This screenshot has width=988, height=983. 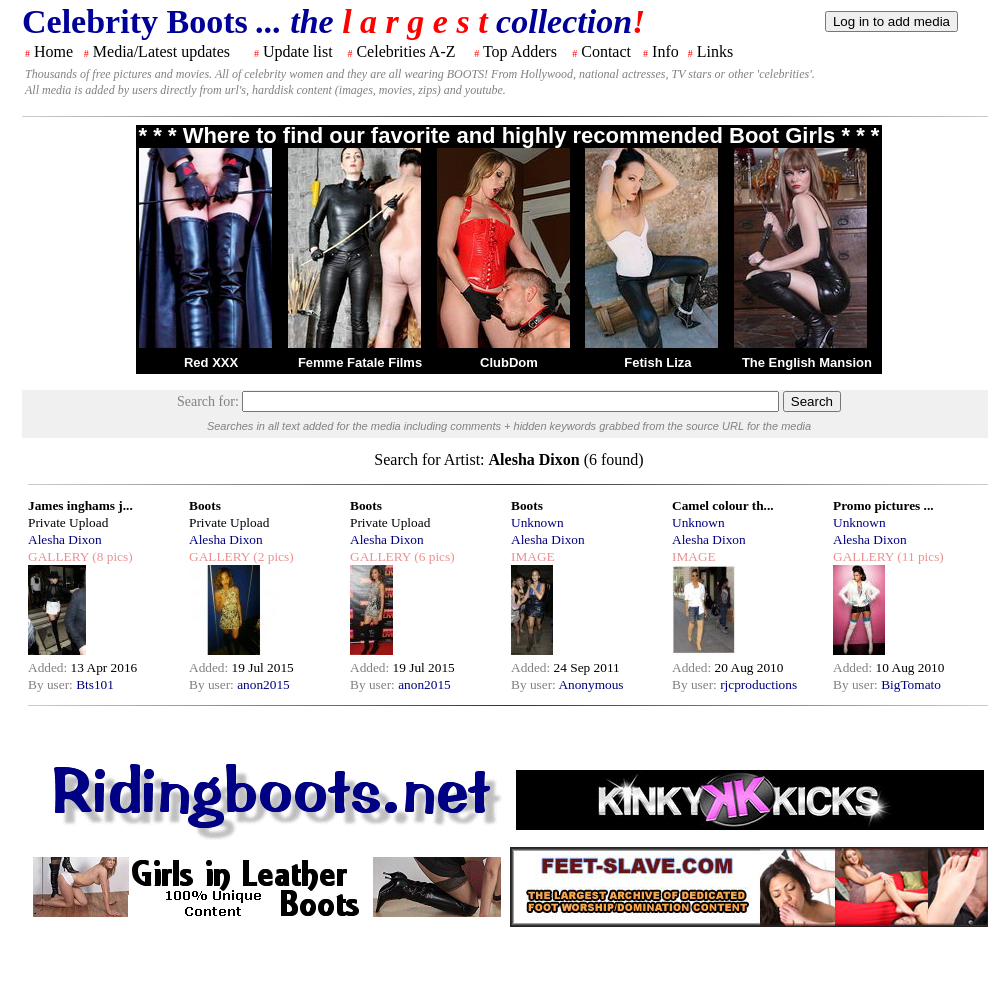 What do you see at coordinates (509, 362) in the screenshot?
I see `ClubDom` at bounding box center [509, 362].